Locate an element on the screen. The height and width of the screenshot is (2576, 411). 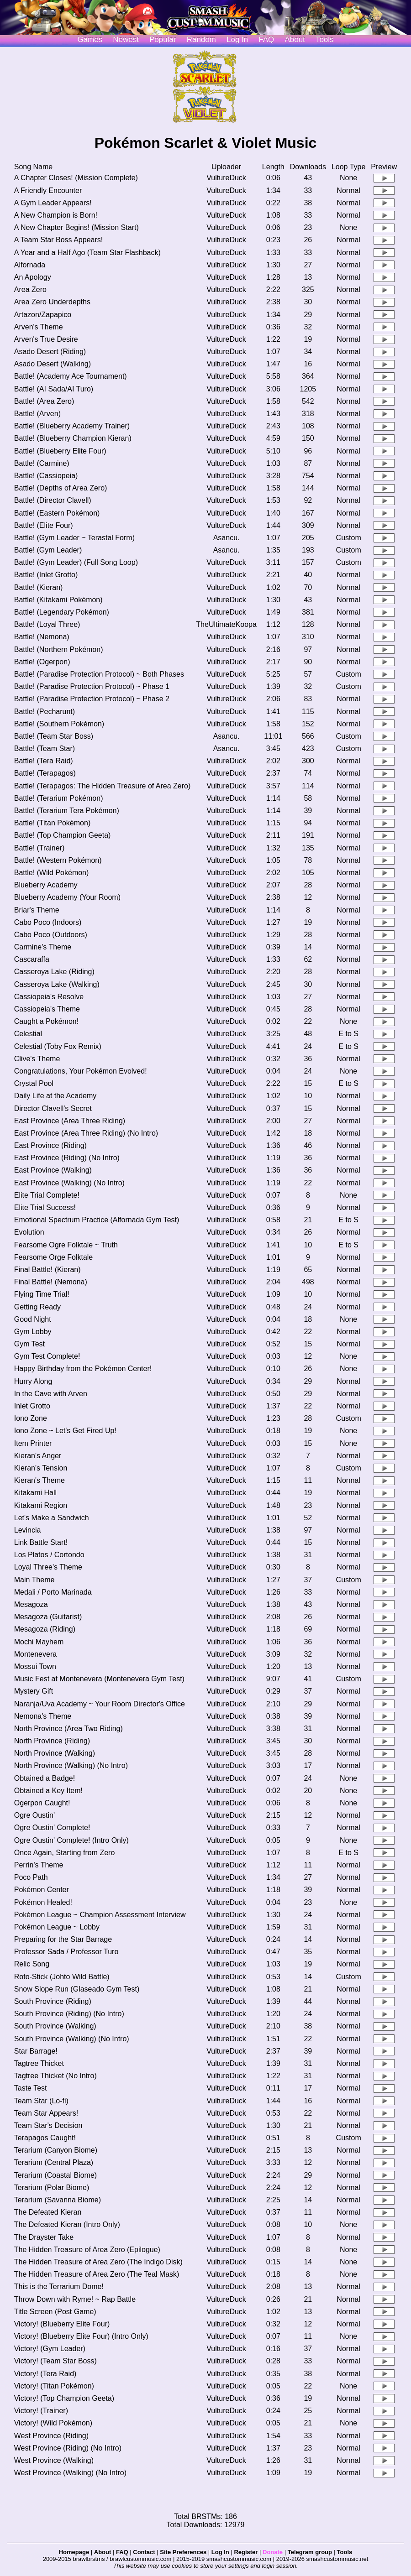
Battle! (Paradise Protection Protocol) ~ Phase 2 is located at coordinates (91, 699).